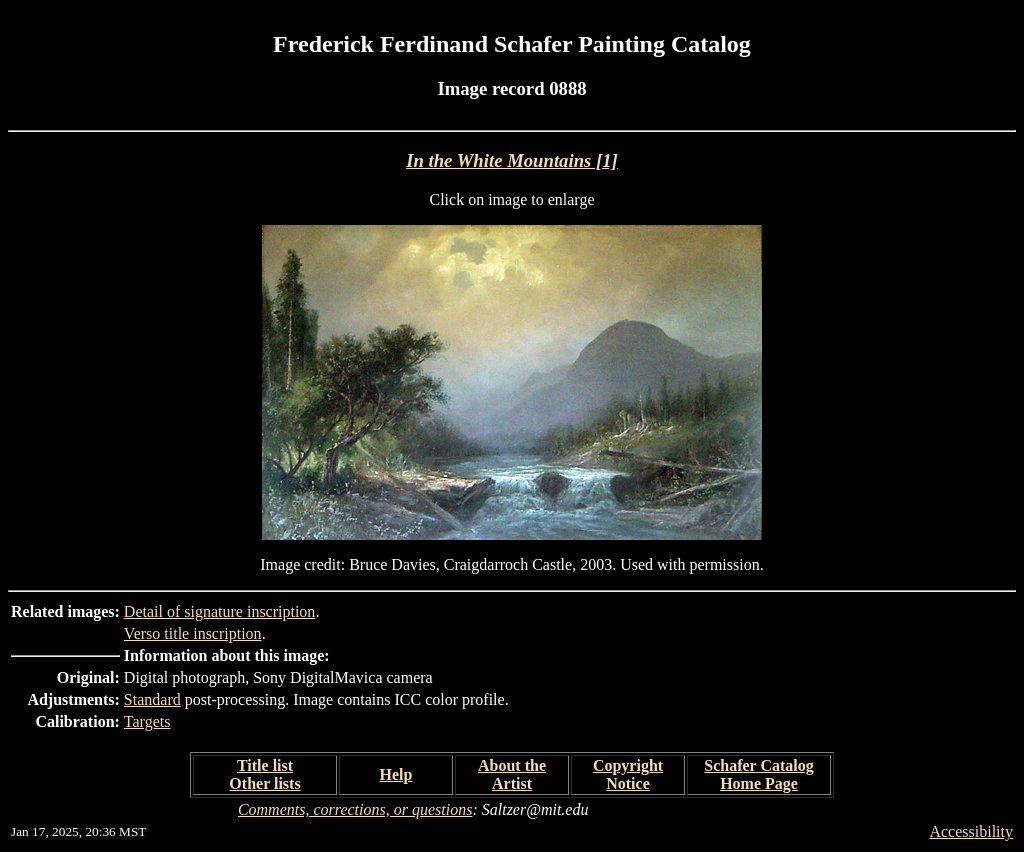 The image size is (1024, 852). I want to click on Comments, corrections, or questions, so click(355, 809).